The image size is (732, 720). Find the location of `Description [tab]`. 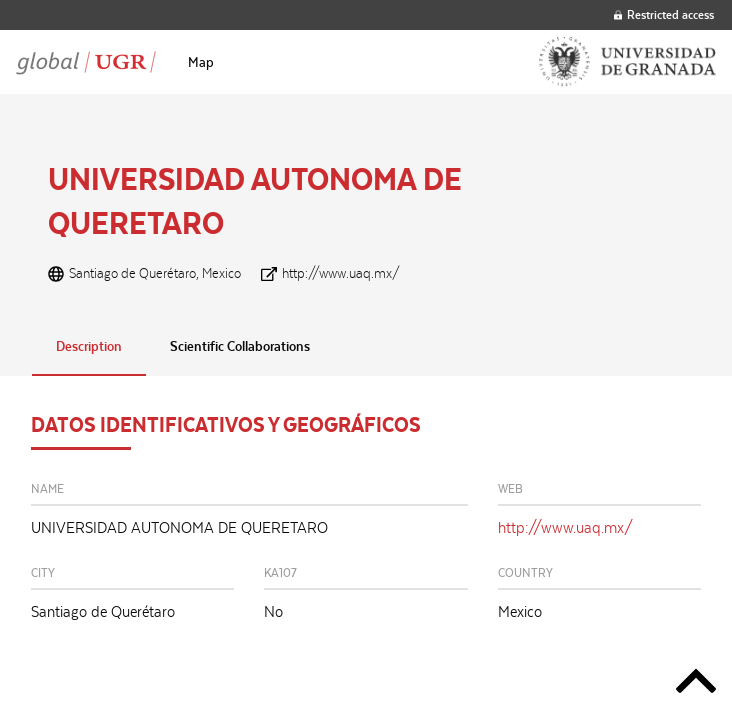

Description [tab] is located at coordinates (89, 346).